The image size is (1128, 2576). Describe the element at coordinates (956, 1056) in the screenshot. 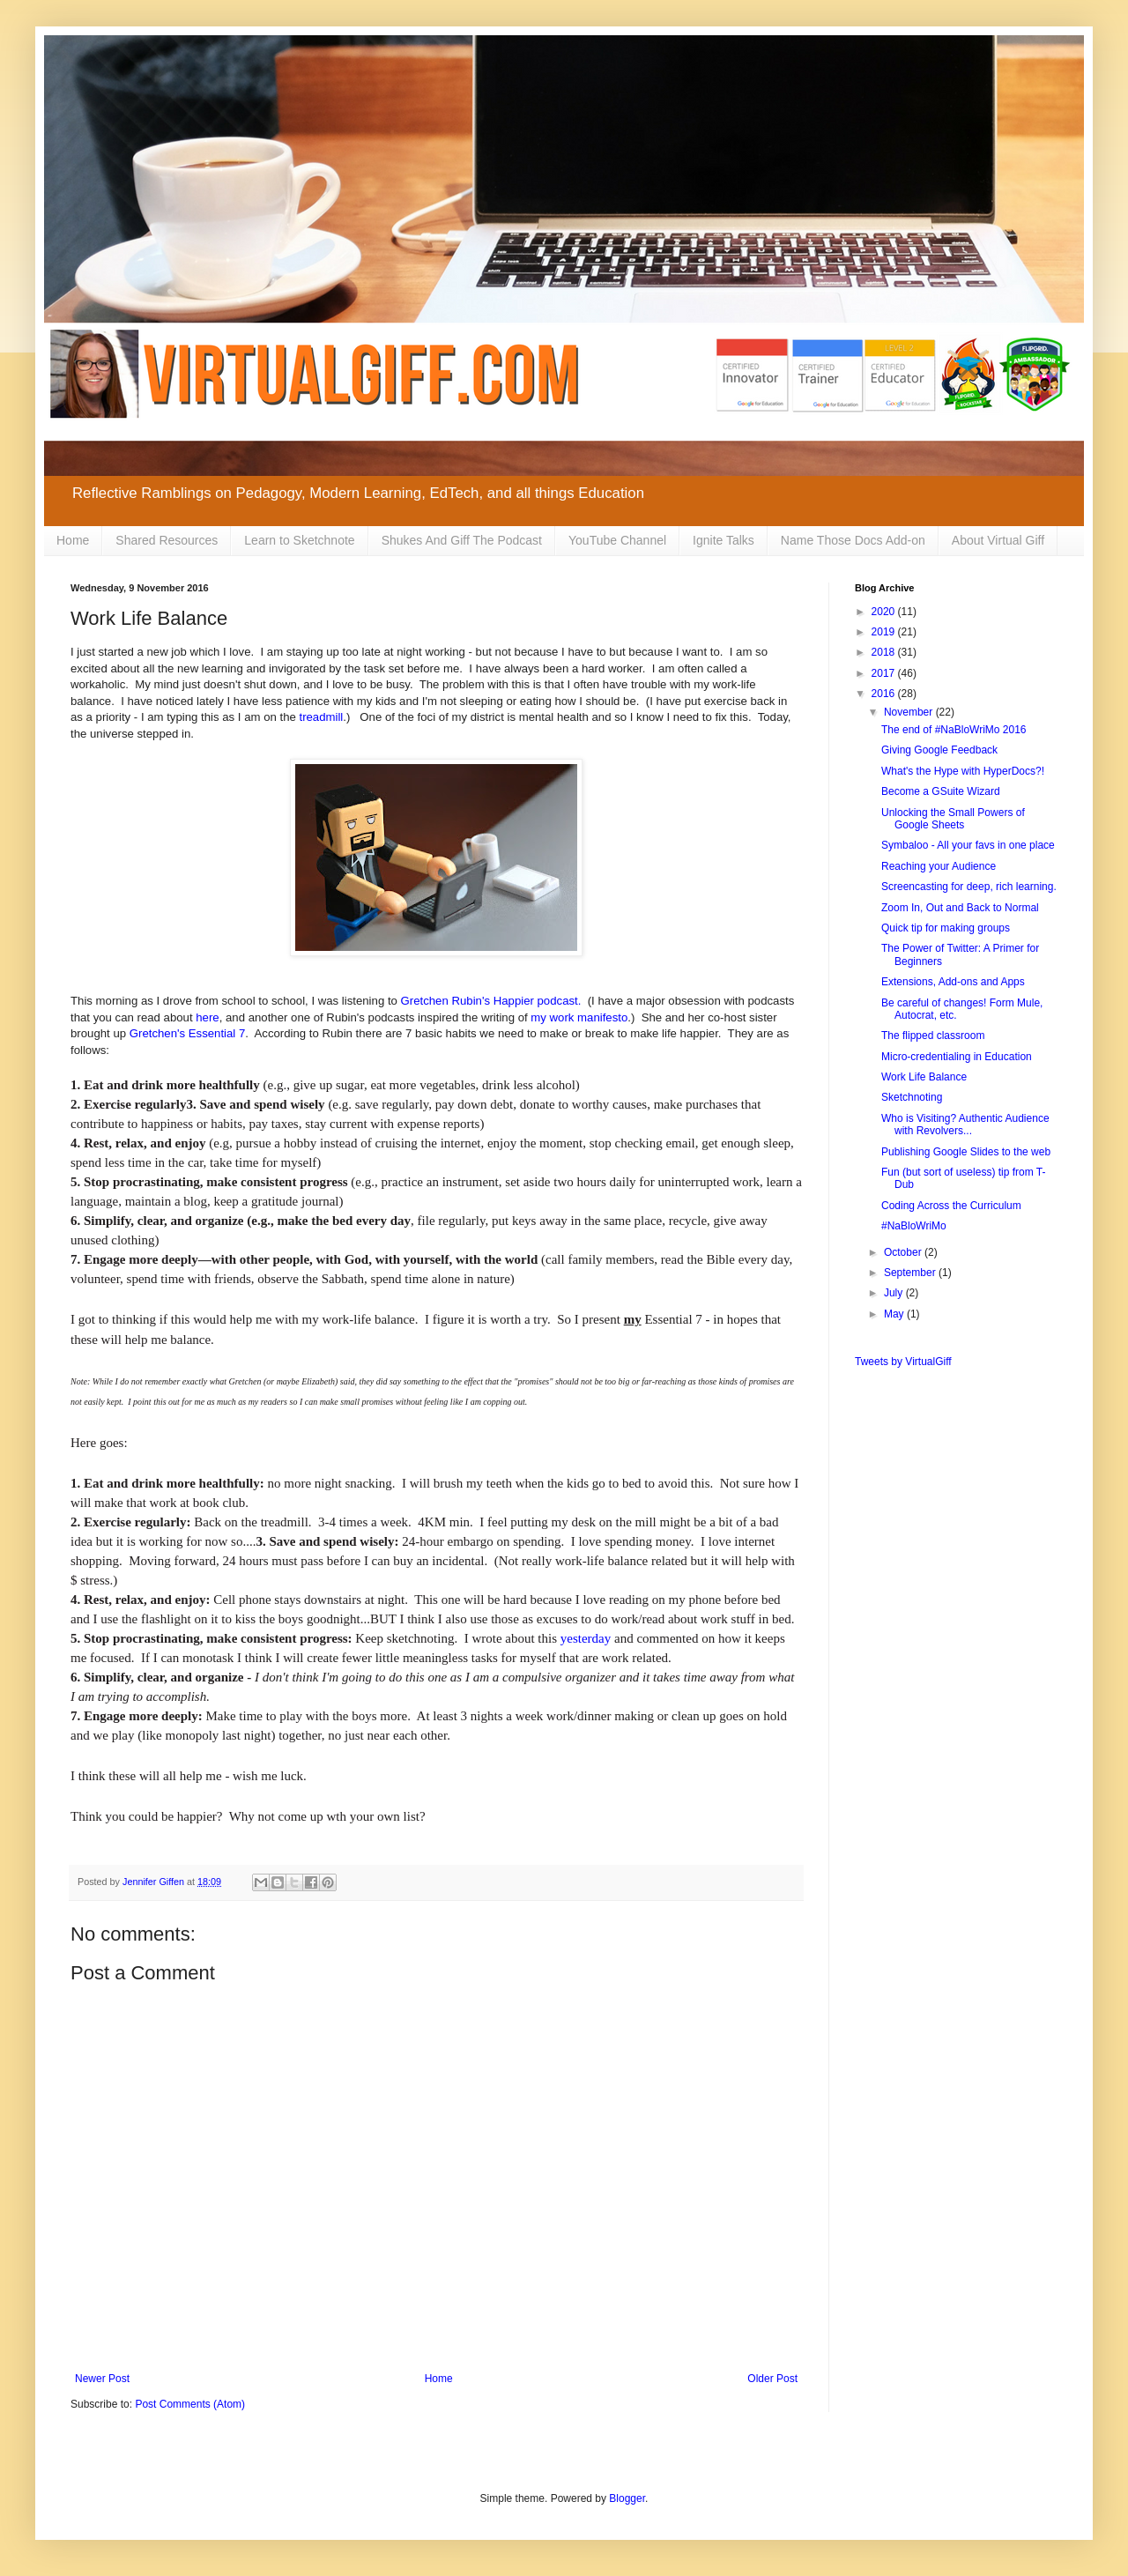

I see `Micro-credentialing in Education` at that location.